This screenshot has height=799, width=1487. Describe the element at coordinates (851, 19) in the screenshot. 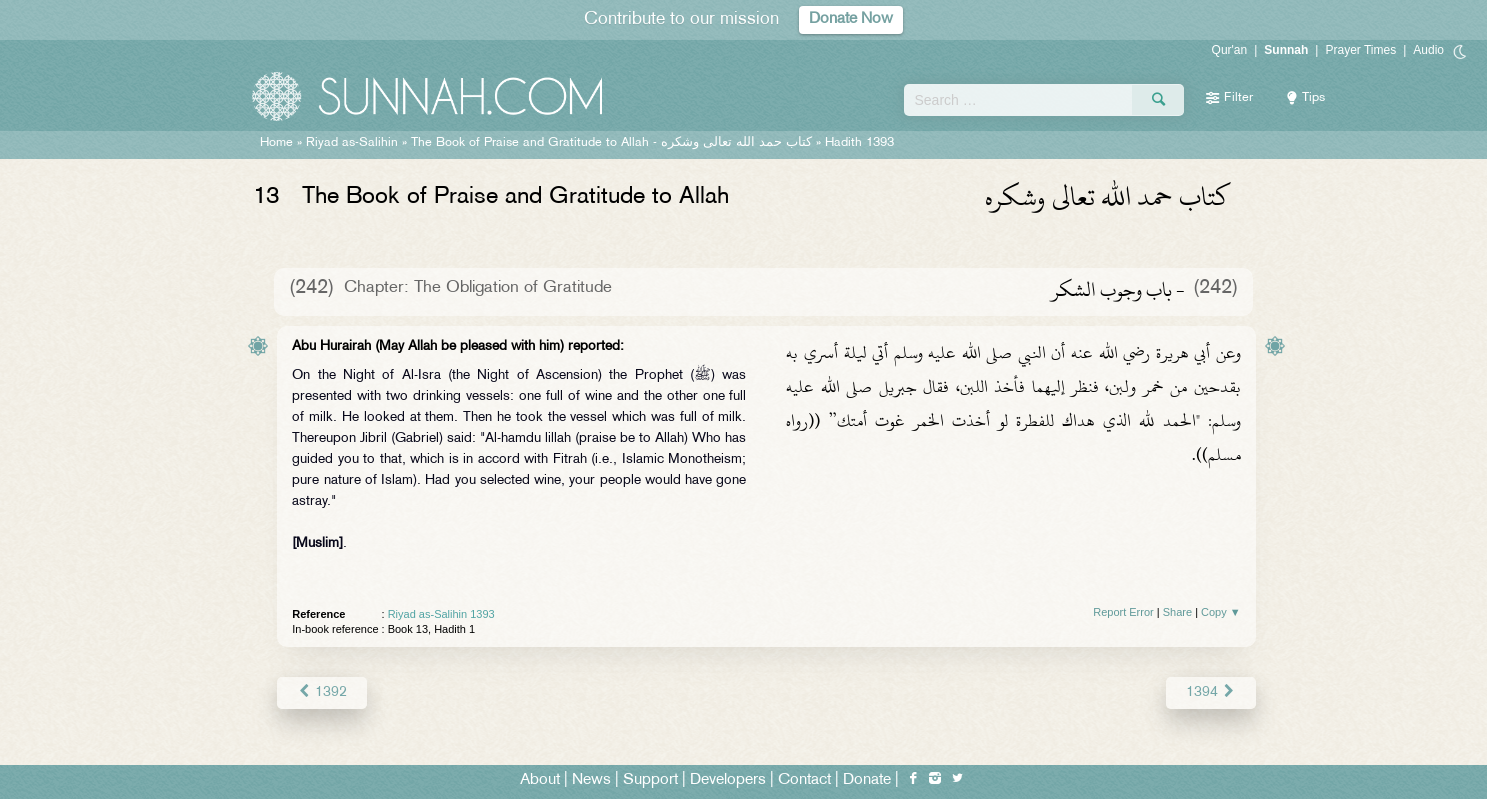

I see `Donate Now` at that location.